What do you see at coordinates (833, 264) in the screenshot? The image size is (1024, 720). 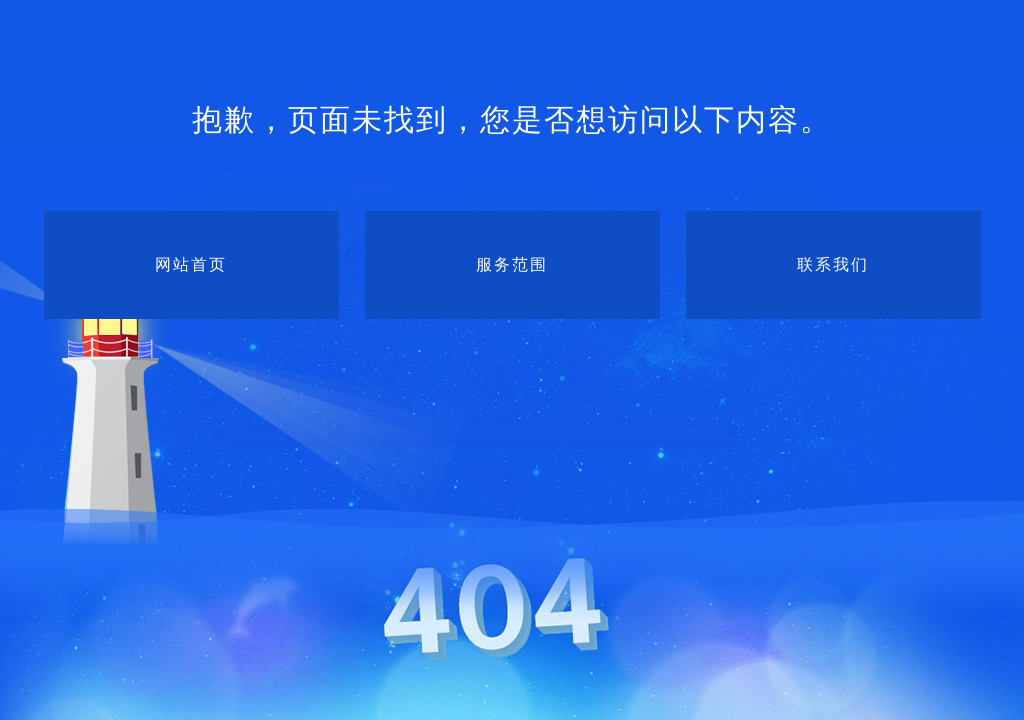 I see `联系我们` at bounding box center [833, 264].